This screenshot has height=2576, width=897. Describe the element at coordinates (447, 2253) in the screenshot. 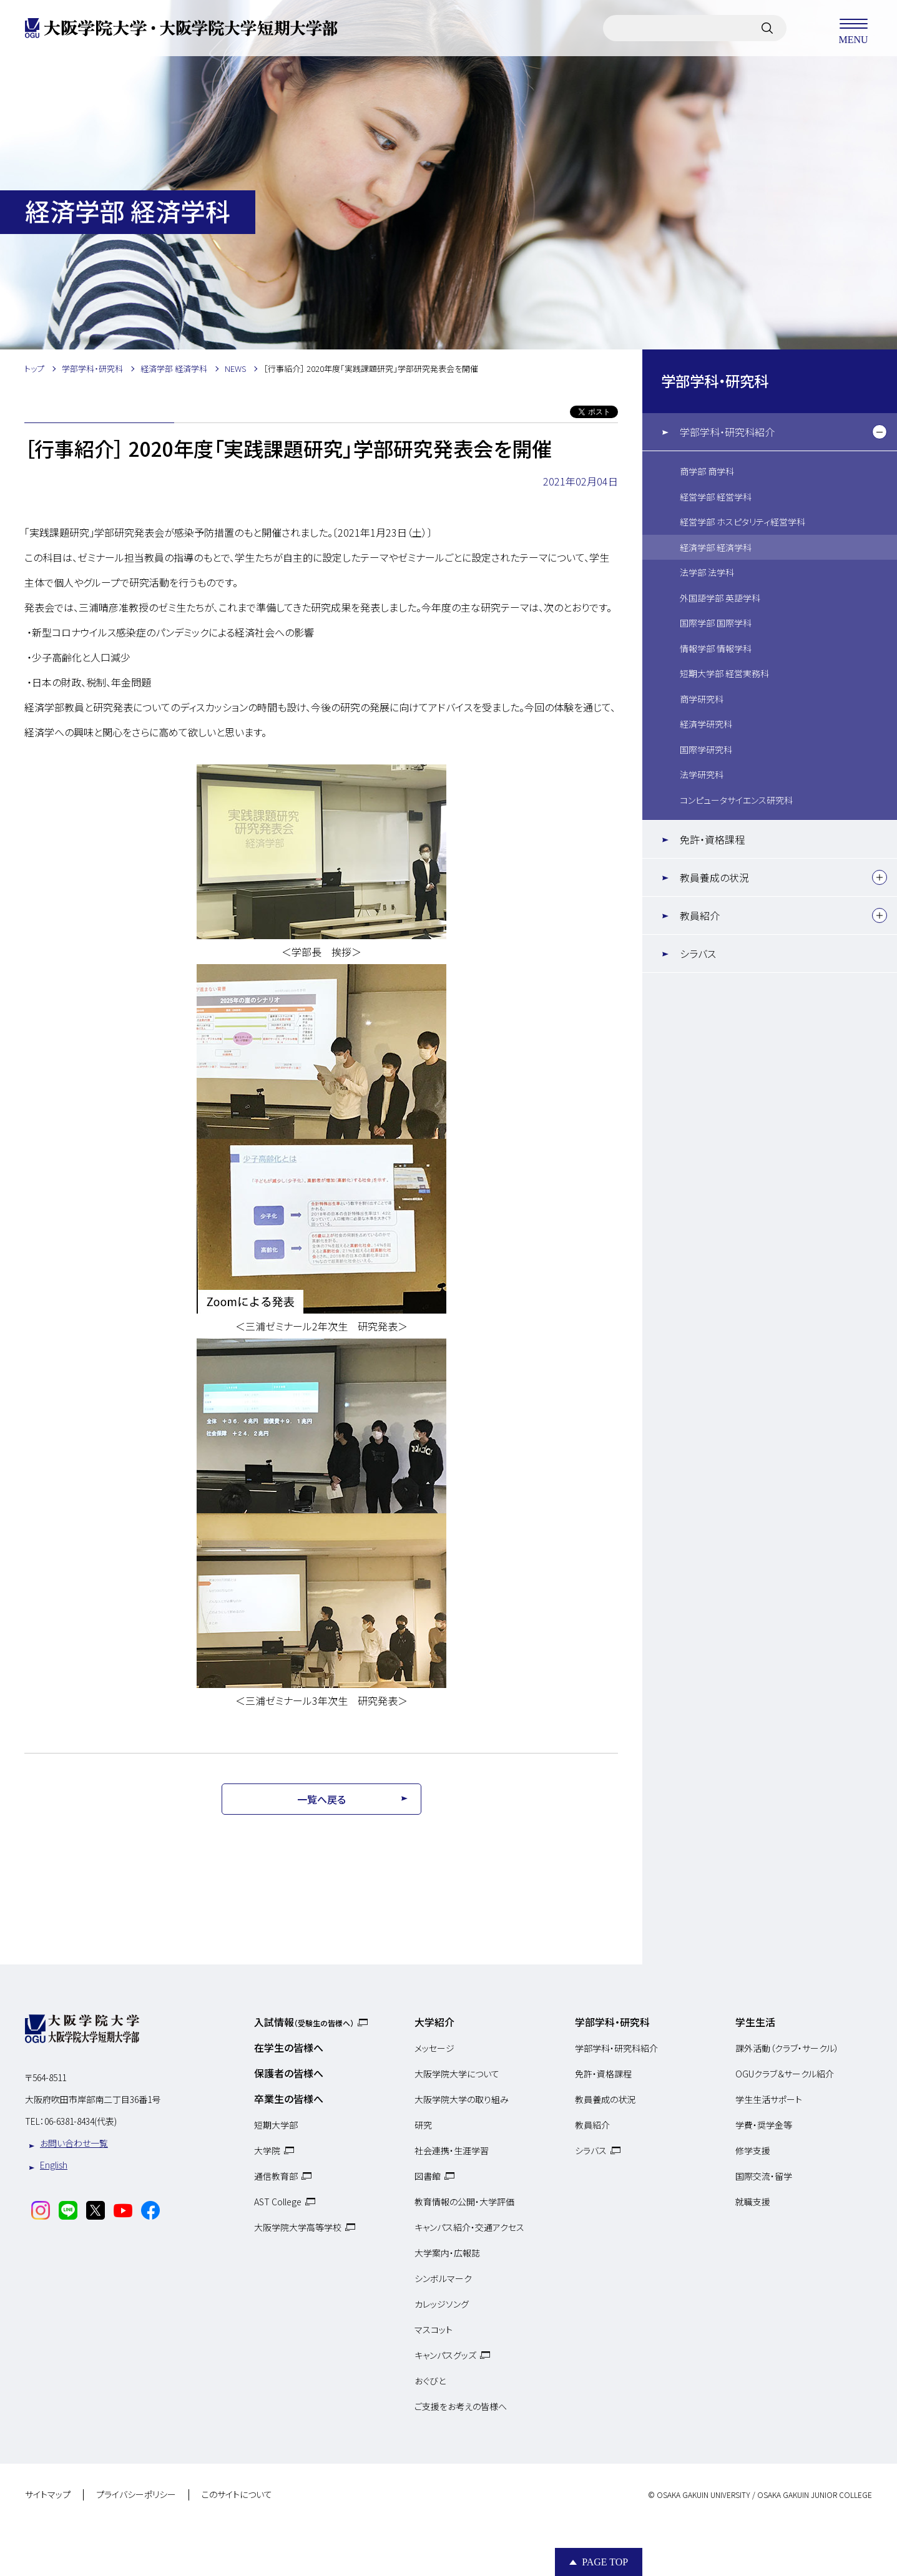

I see `大学案内・広報誌` at that location.